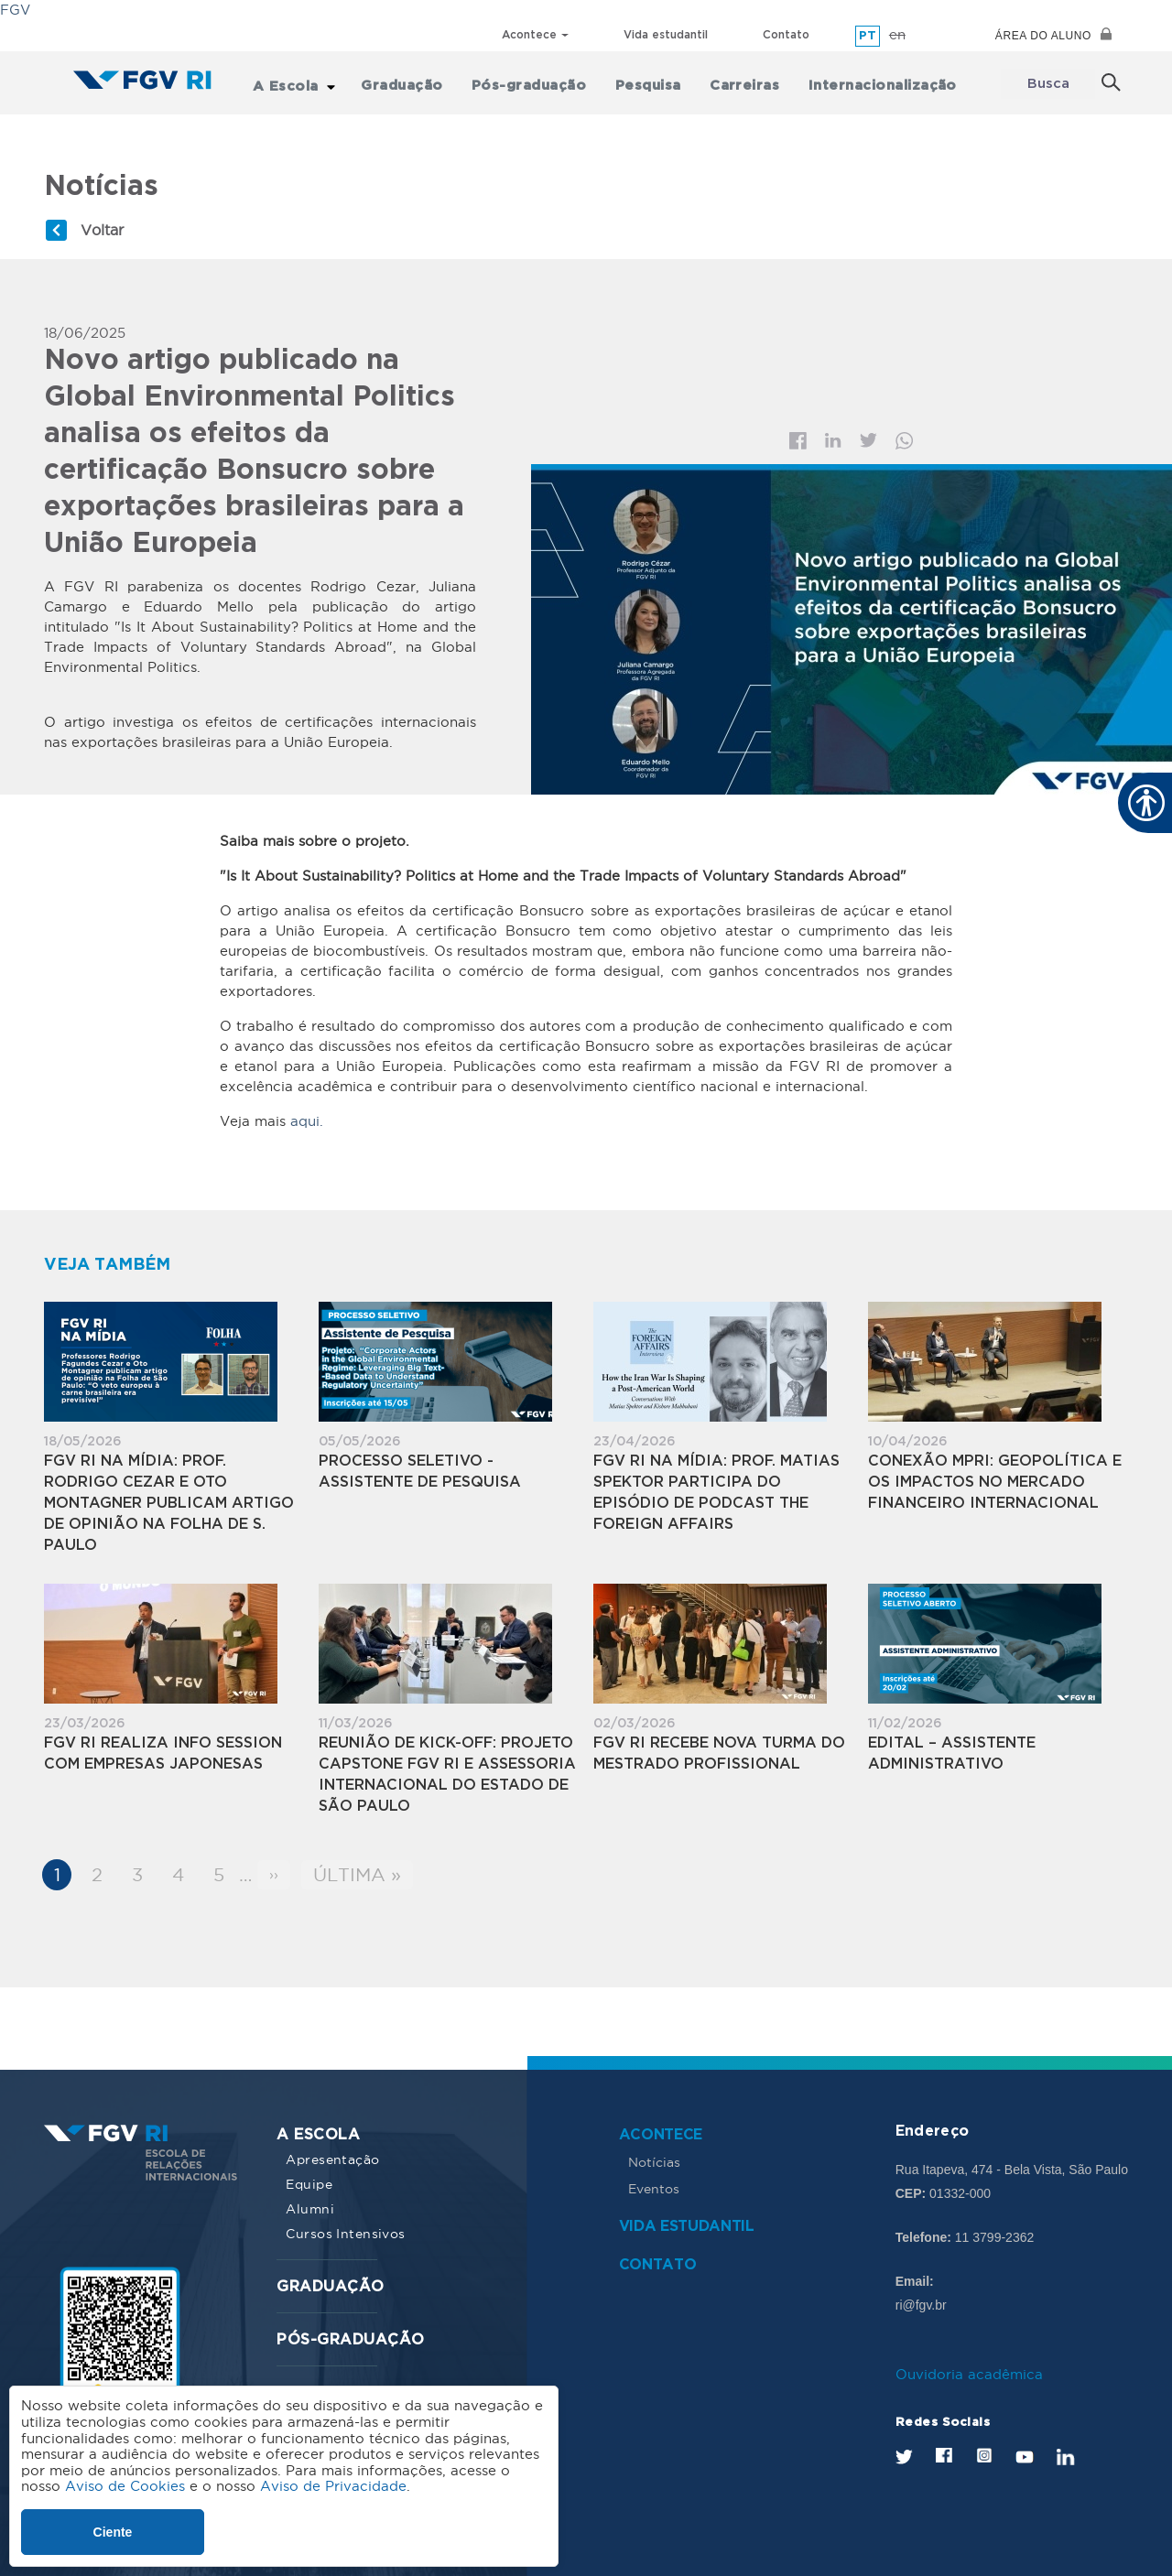  What do you see at coordinates (102, 222) in the screenshot?
I see `Voltar` at bounding box center [102, 222].